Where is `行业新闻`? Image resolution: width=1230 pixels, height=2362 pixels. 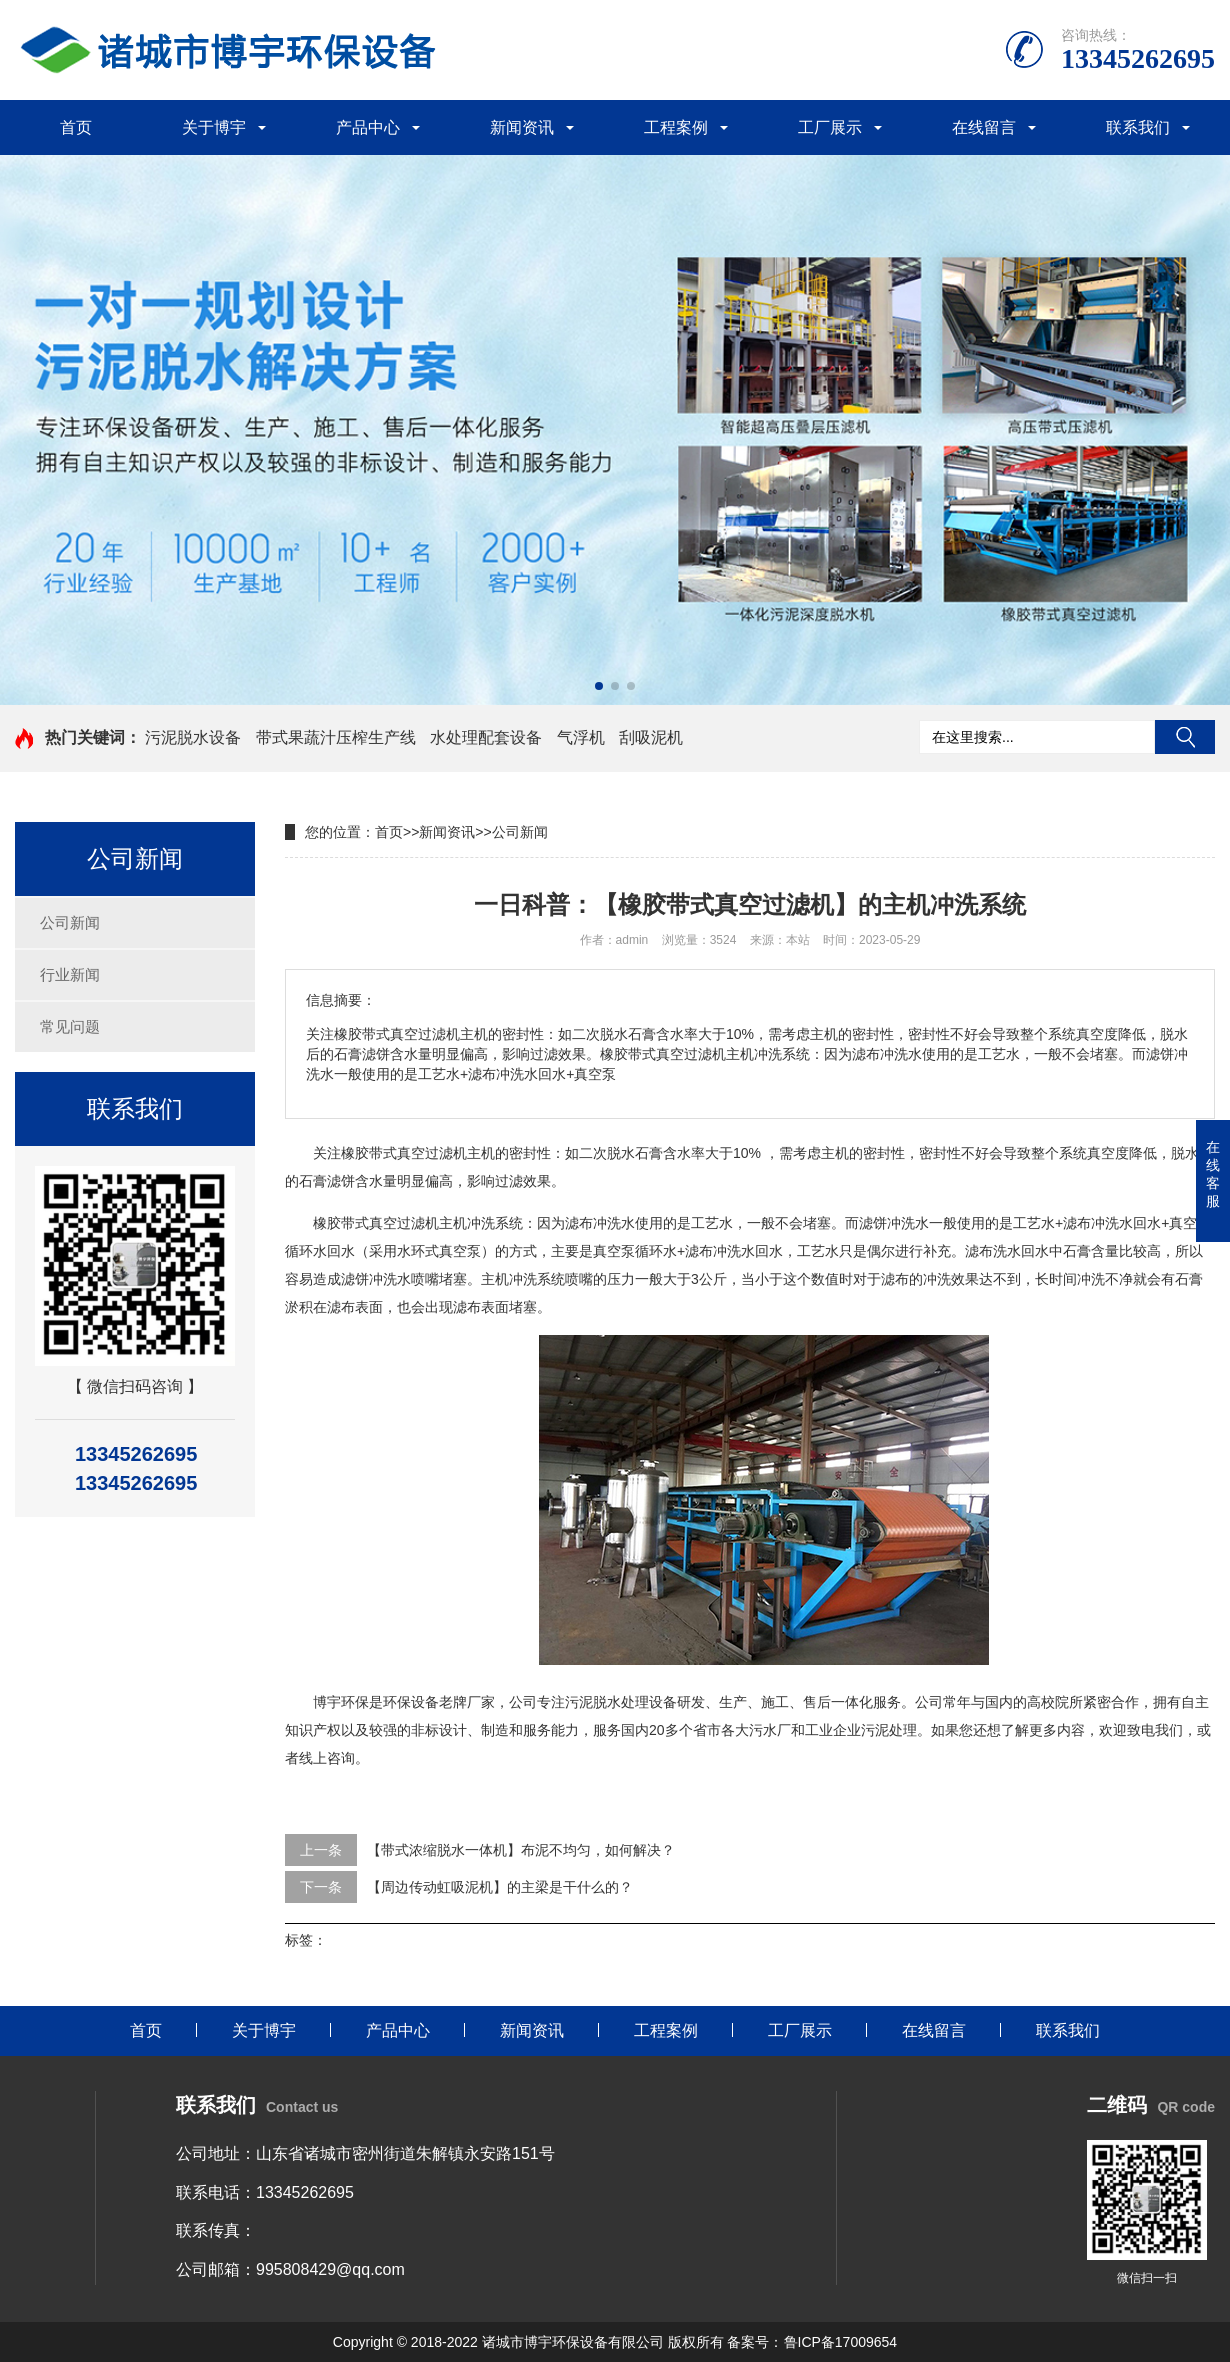 行业新闻 is located at coordinates (70, 974).